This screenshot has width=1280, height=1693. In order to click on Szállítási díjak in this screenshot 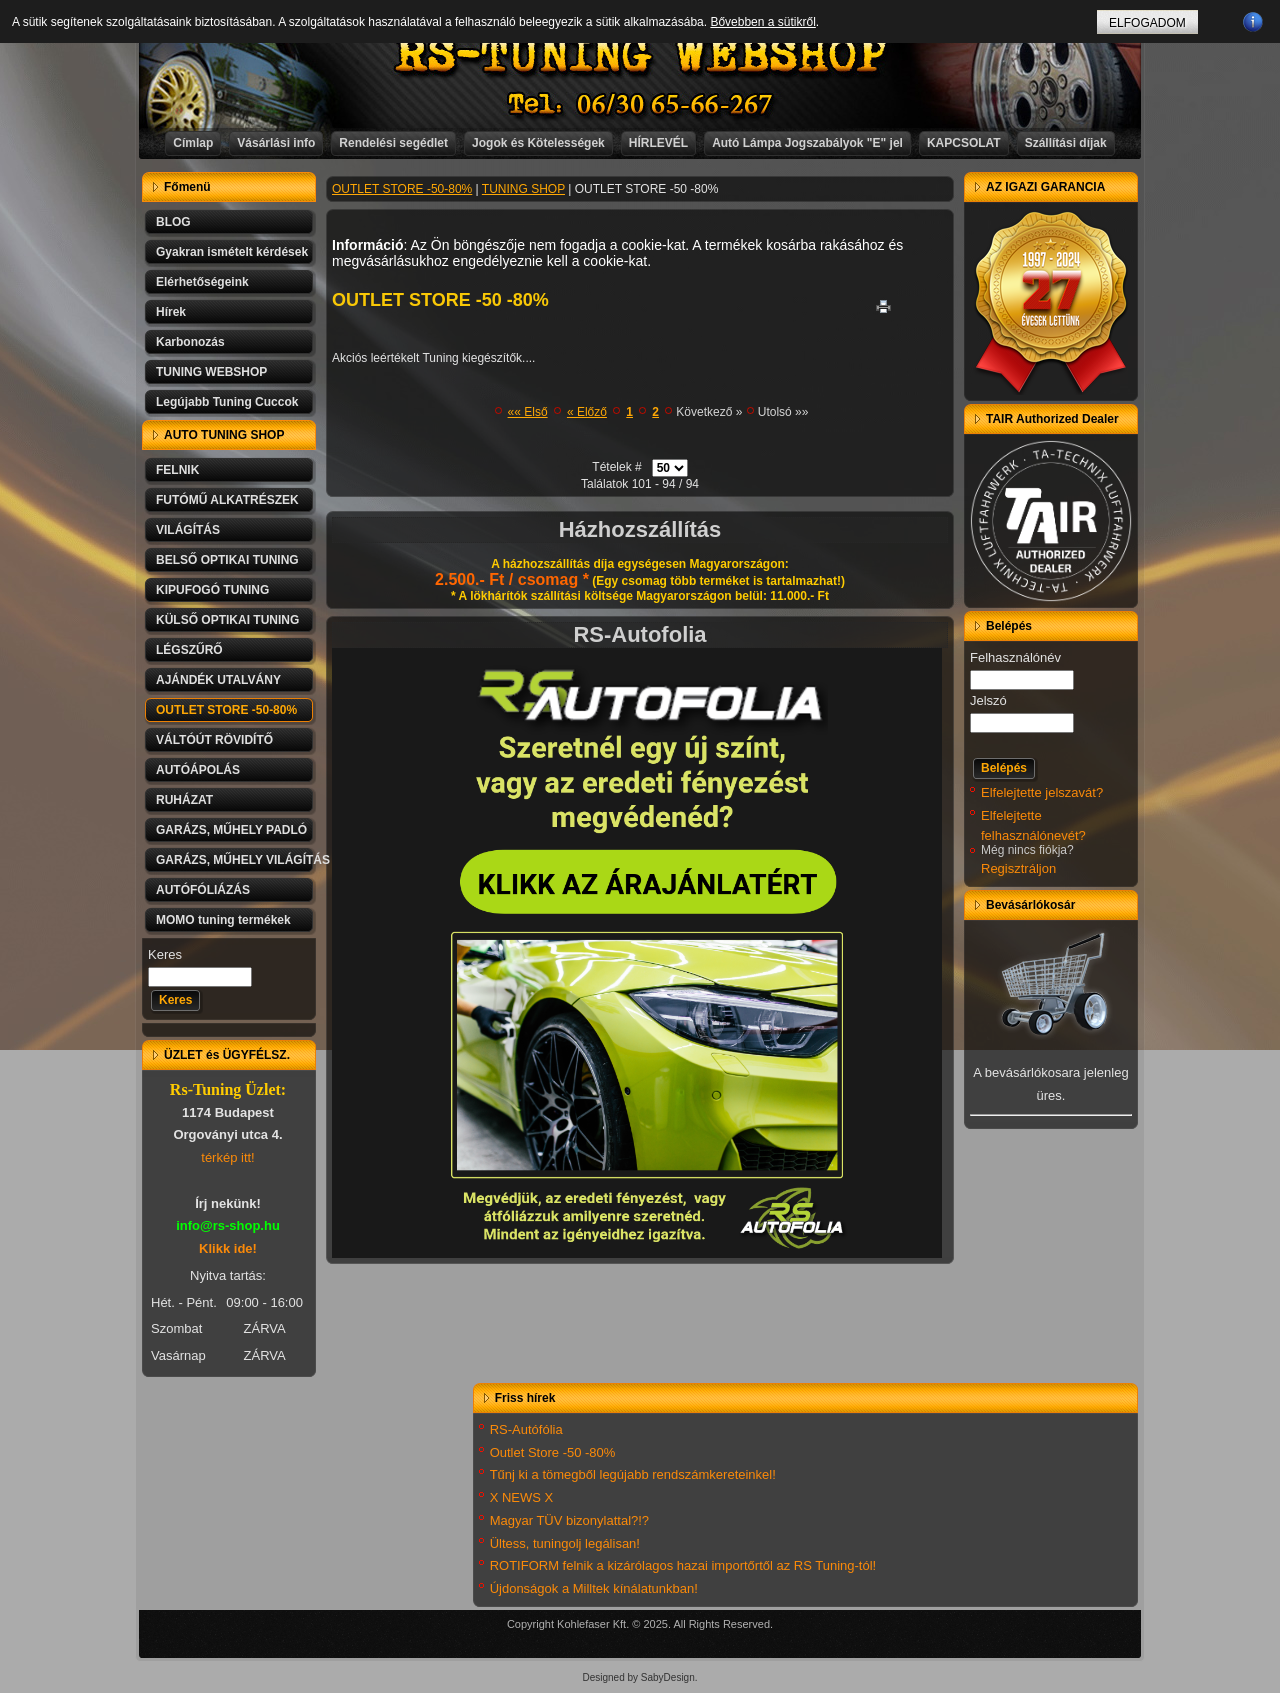, I will do `click(1066, 143)`.